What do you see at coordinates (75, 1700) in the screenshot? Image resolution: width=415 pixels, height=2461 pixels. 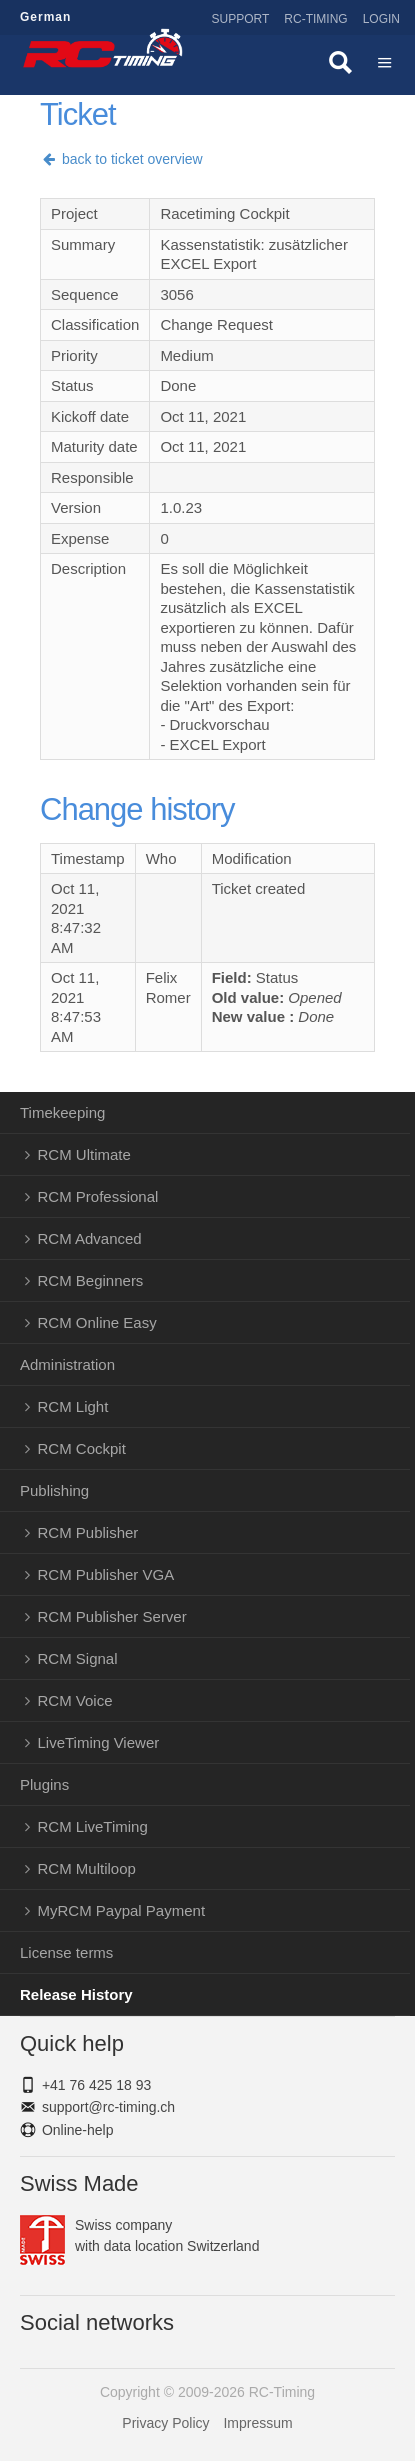 I see `RCM Voice` at bounding box center [75, 1700].